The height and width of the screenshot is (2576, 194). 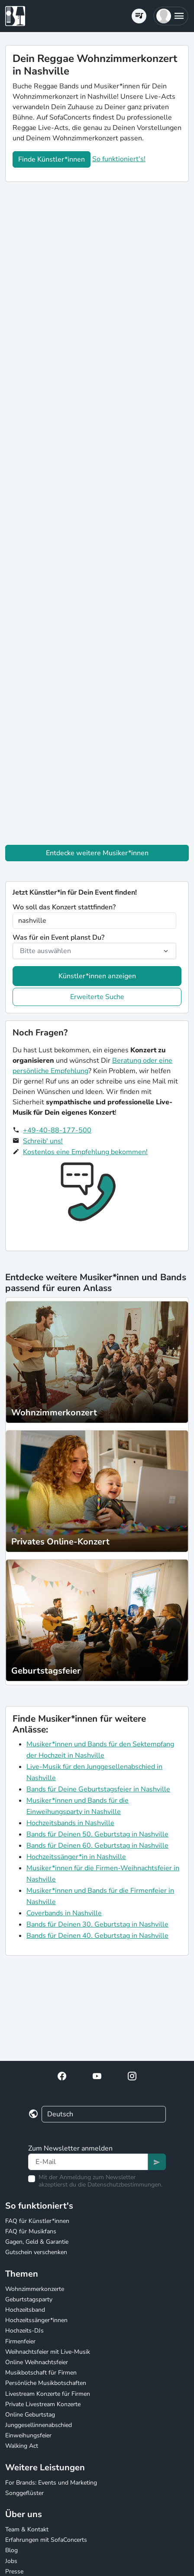 What do you see at coordinates (38, 2425) in the screenshot?
I see `Junggesellinnenabschied` at bounding box center [38, 2425].